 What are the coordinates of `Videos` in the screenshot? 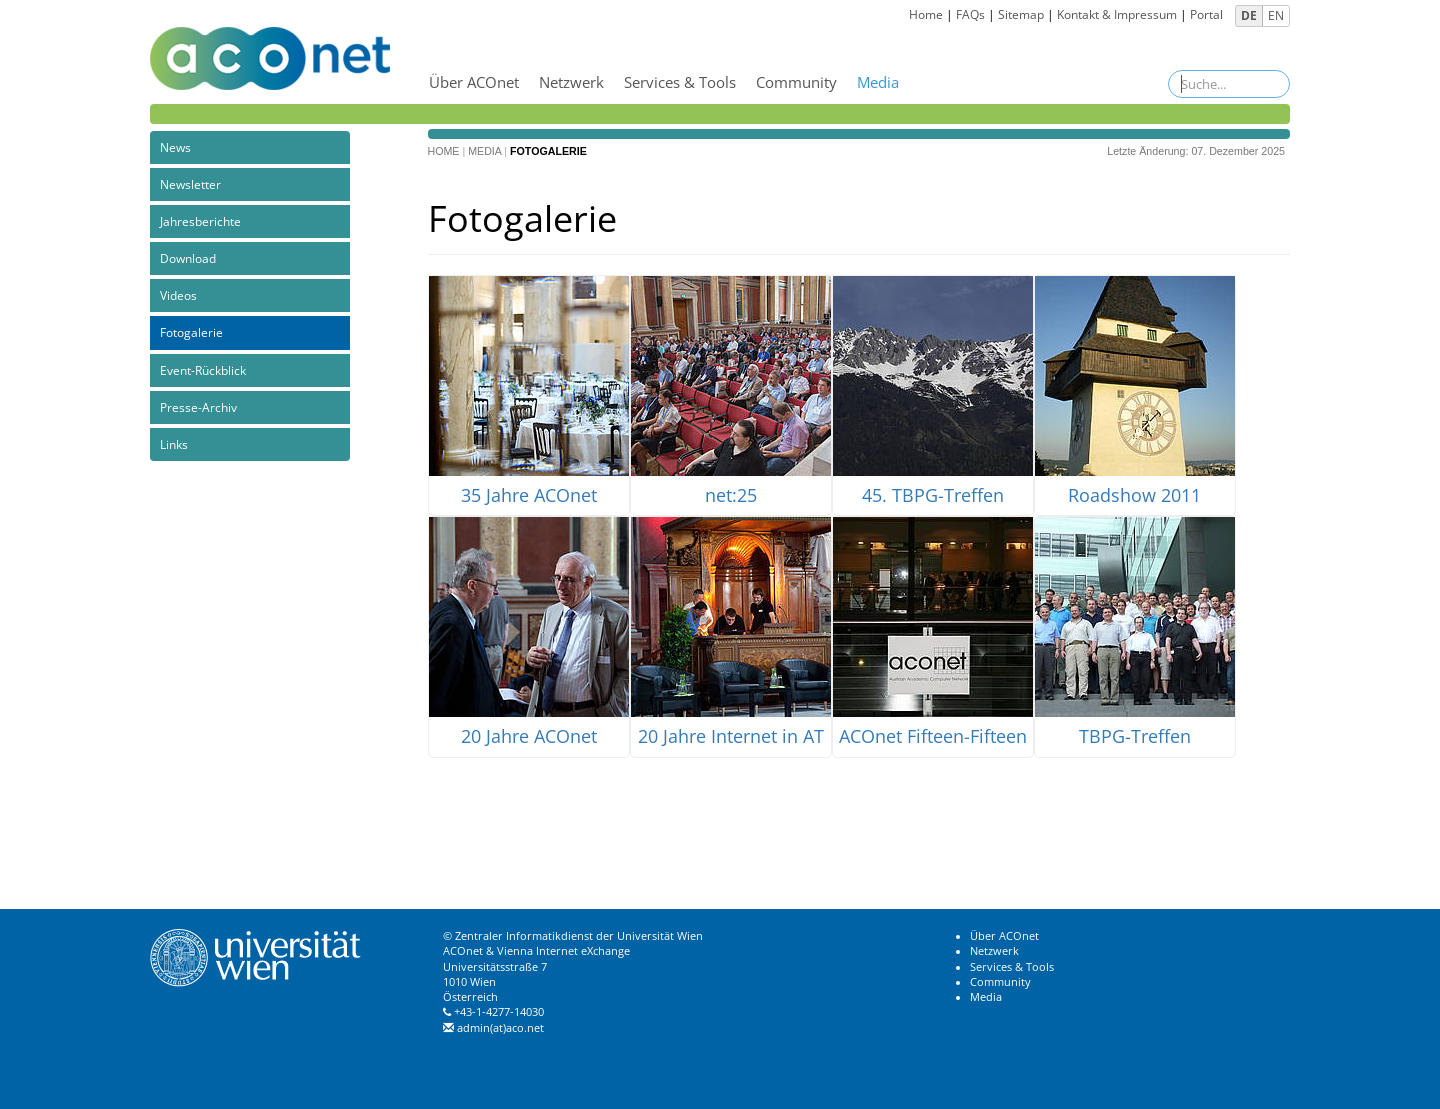 It's located at (178, 295).